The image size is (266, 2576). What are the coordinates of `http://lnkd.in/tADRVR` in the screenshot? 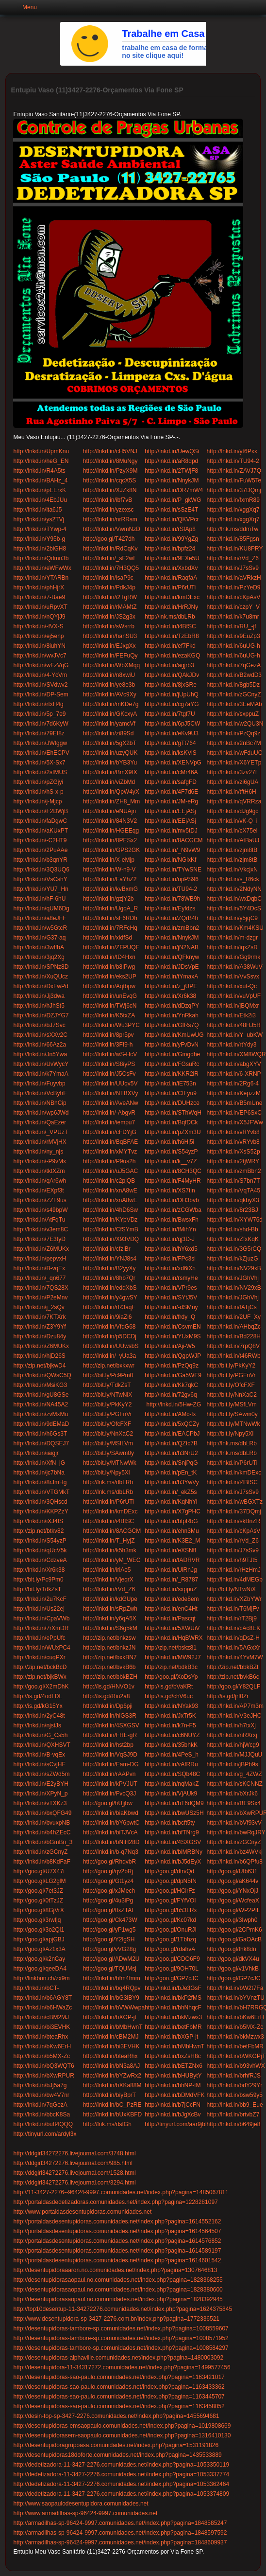 It's located at (172, 1560).